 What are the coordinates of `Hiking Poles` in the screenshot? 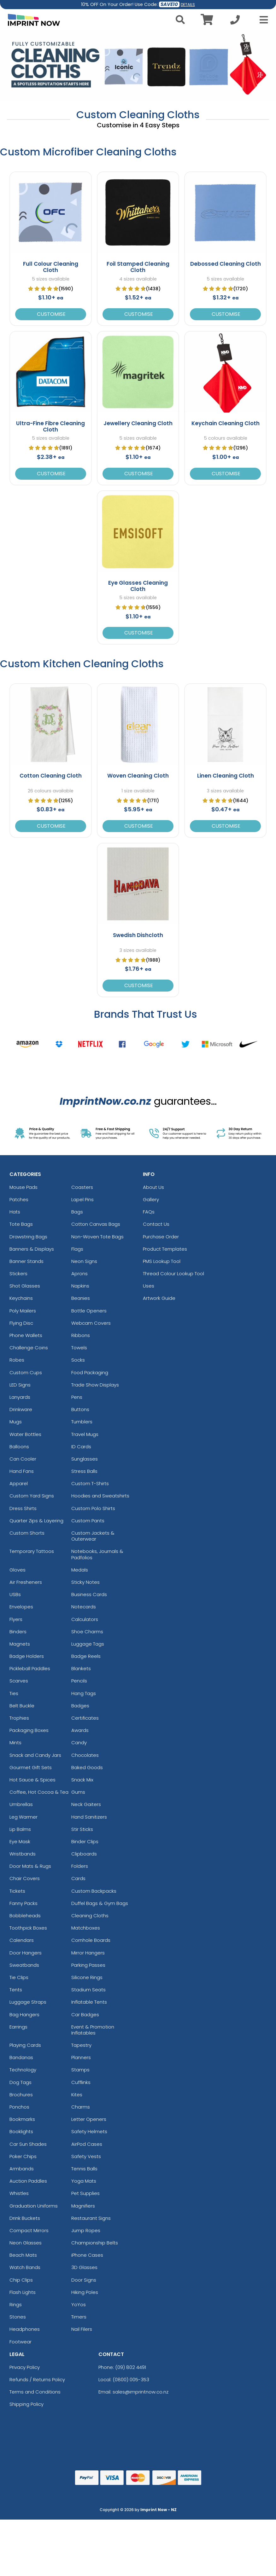 It's located at (84, 2292).